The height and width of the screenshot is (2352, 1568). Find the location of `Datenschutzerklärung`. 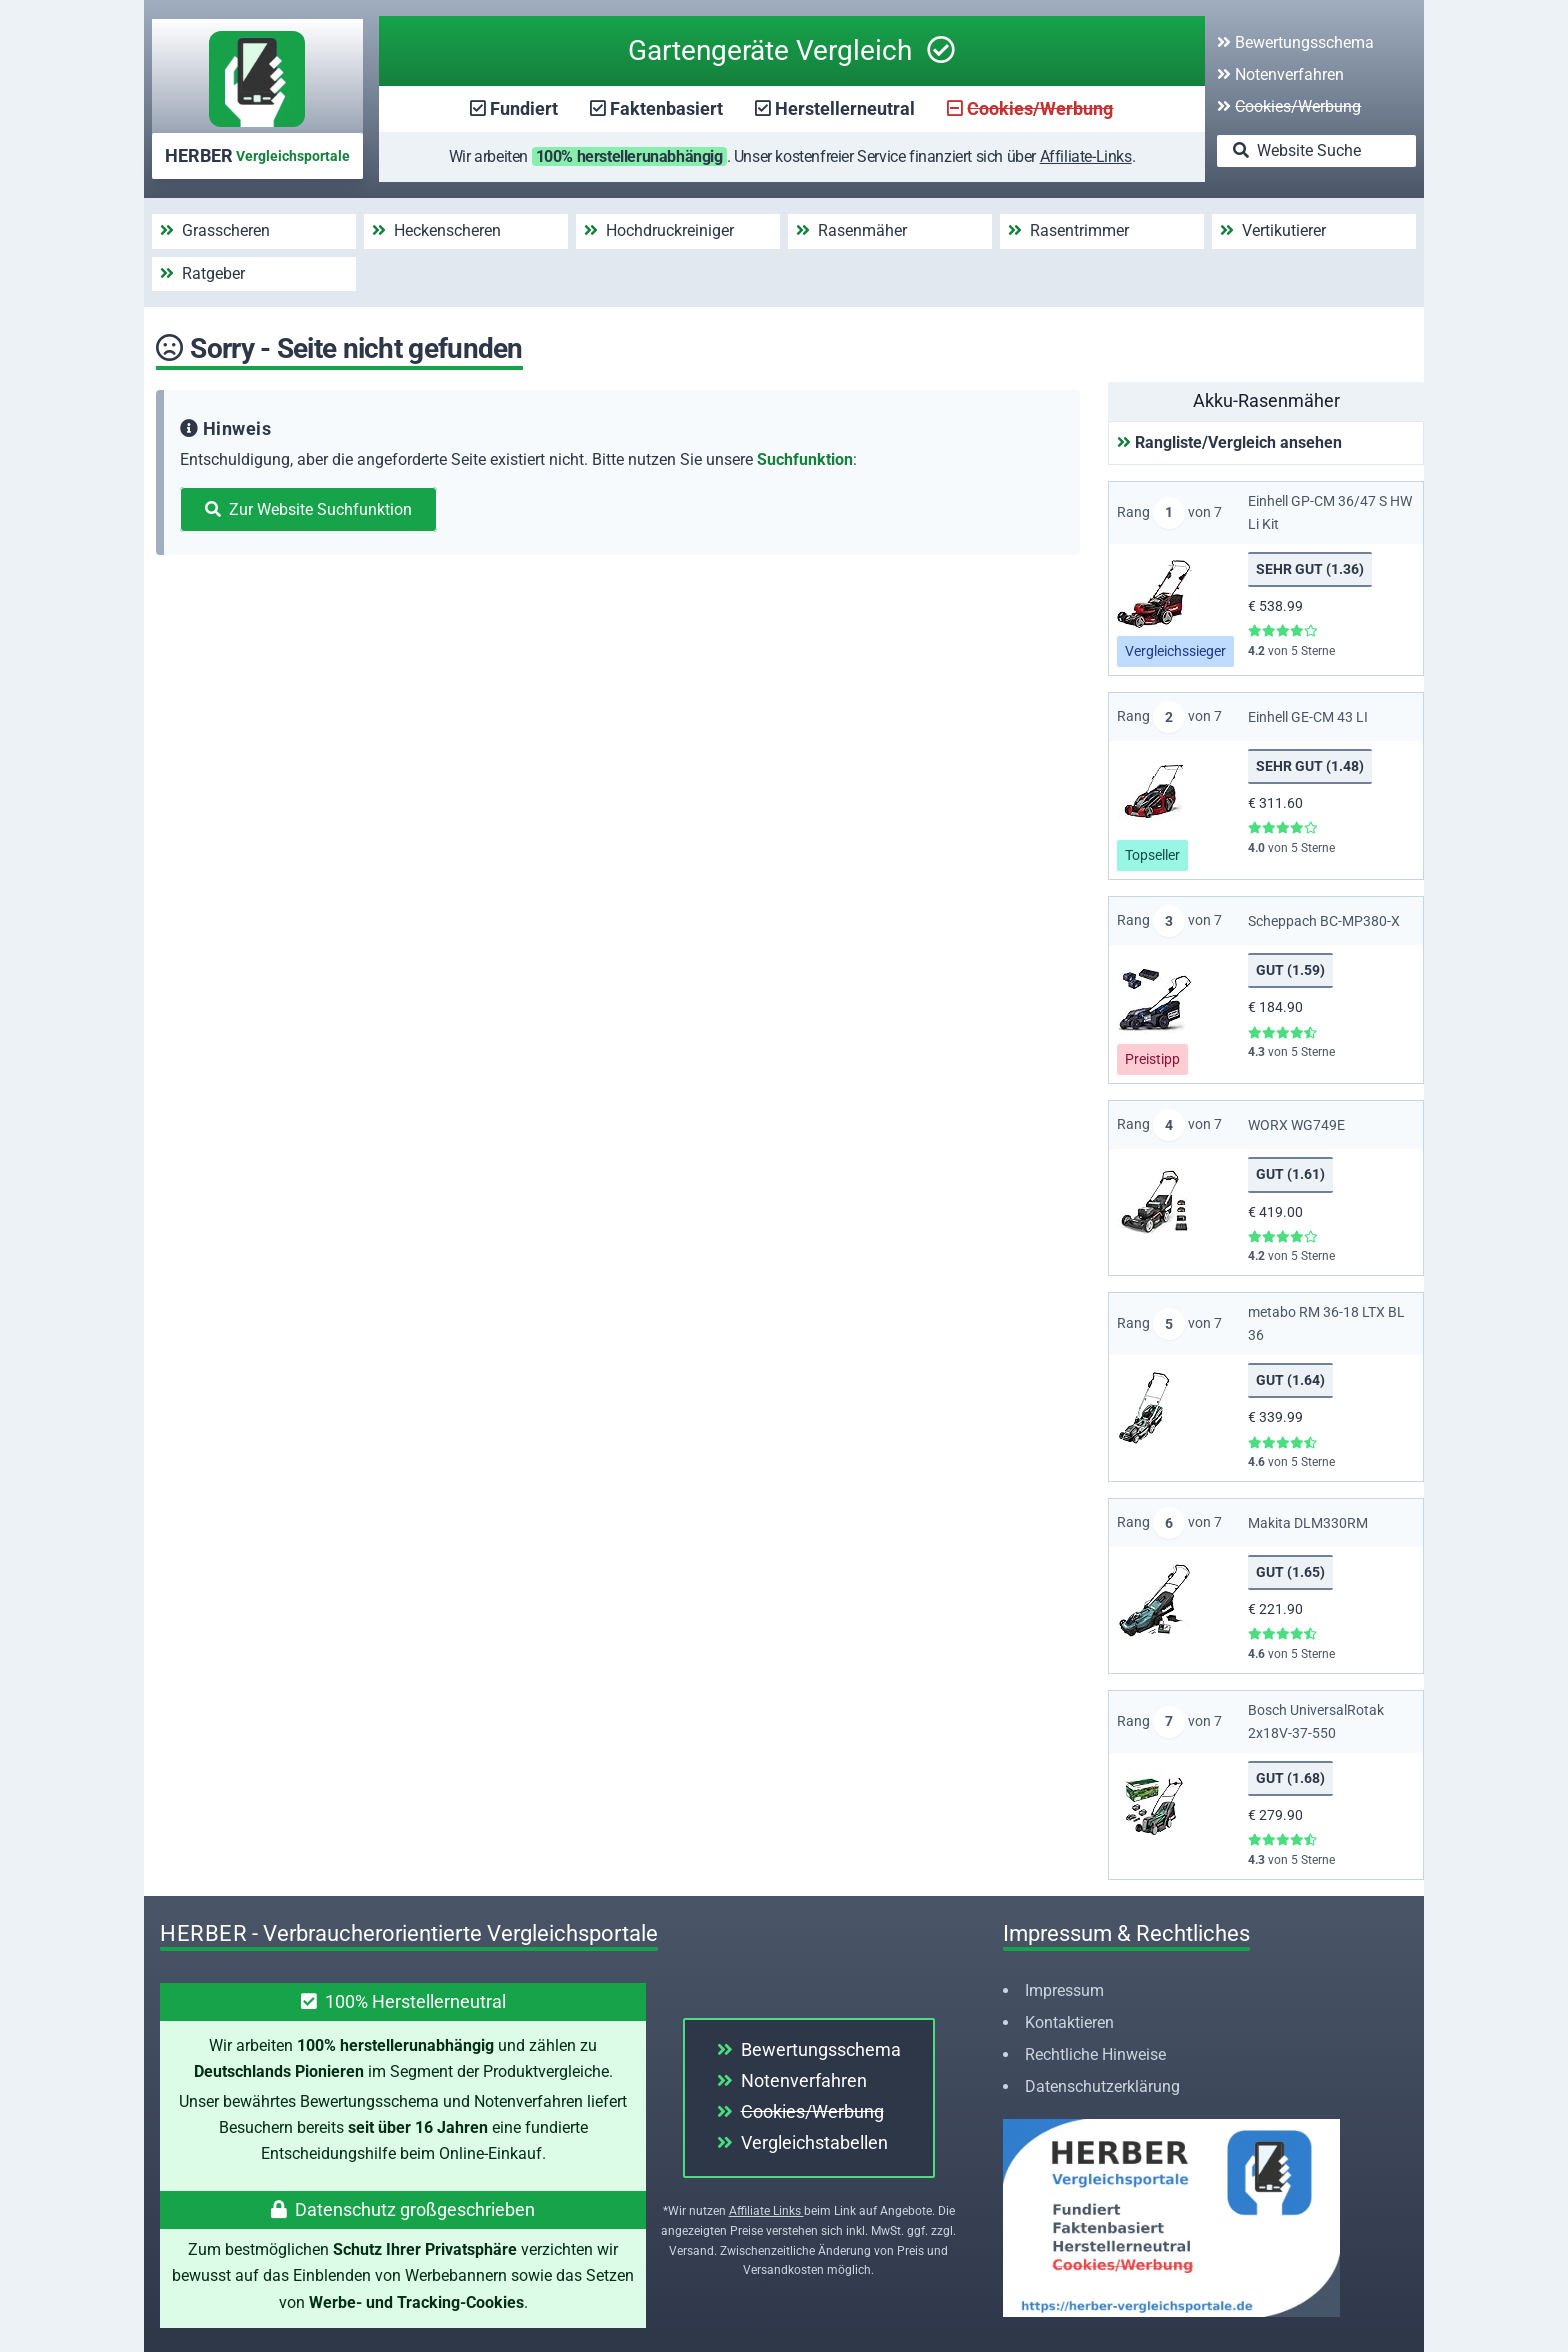

Datenschutzerklärung is located at coordinates (1102, 2086).